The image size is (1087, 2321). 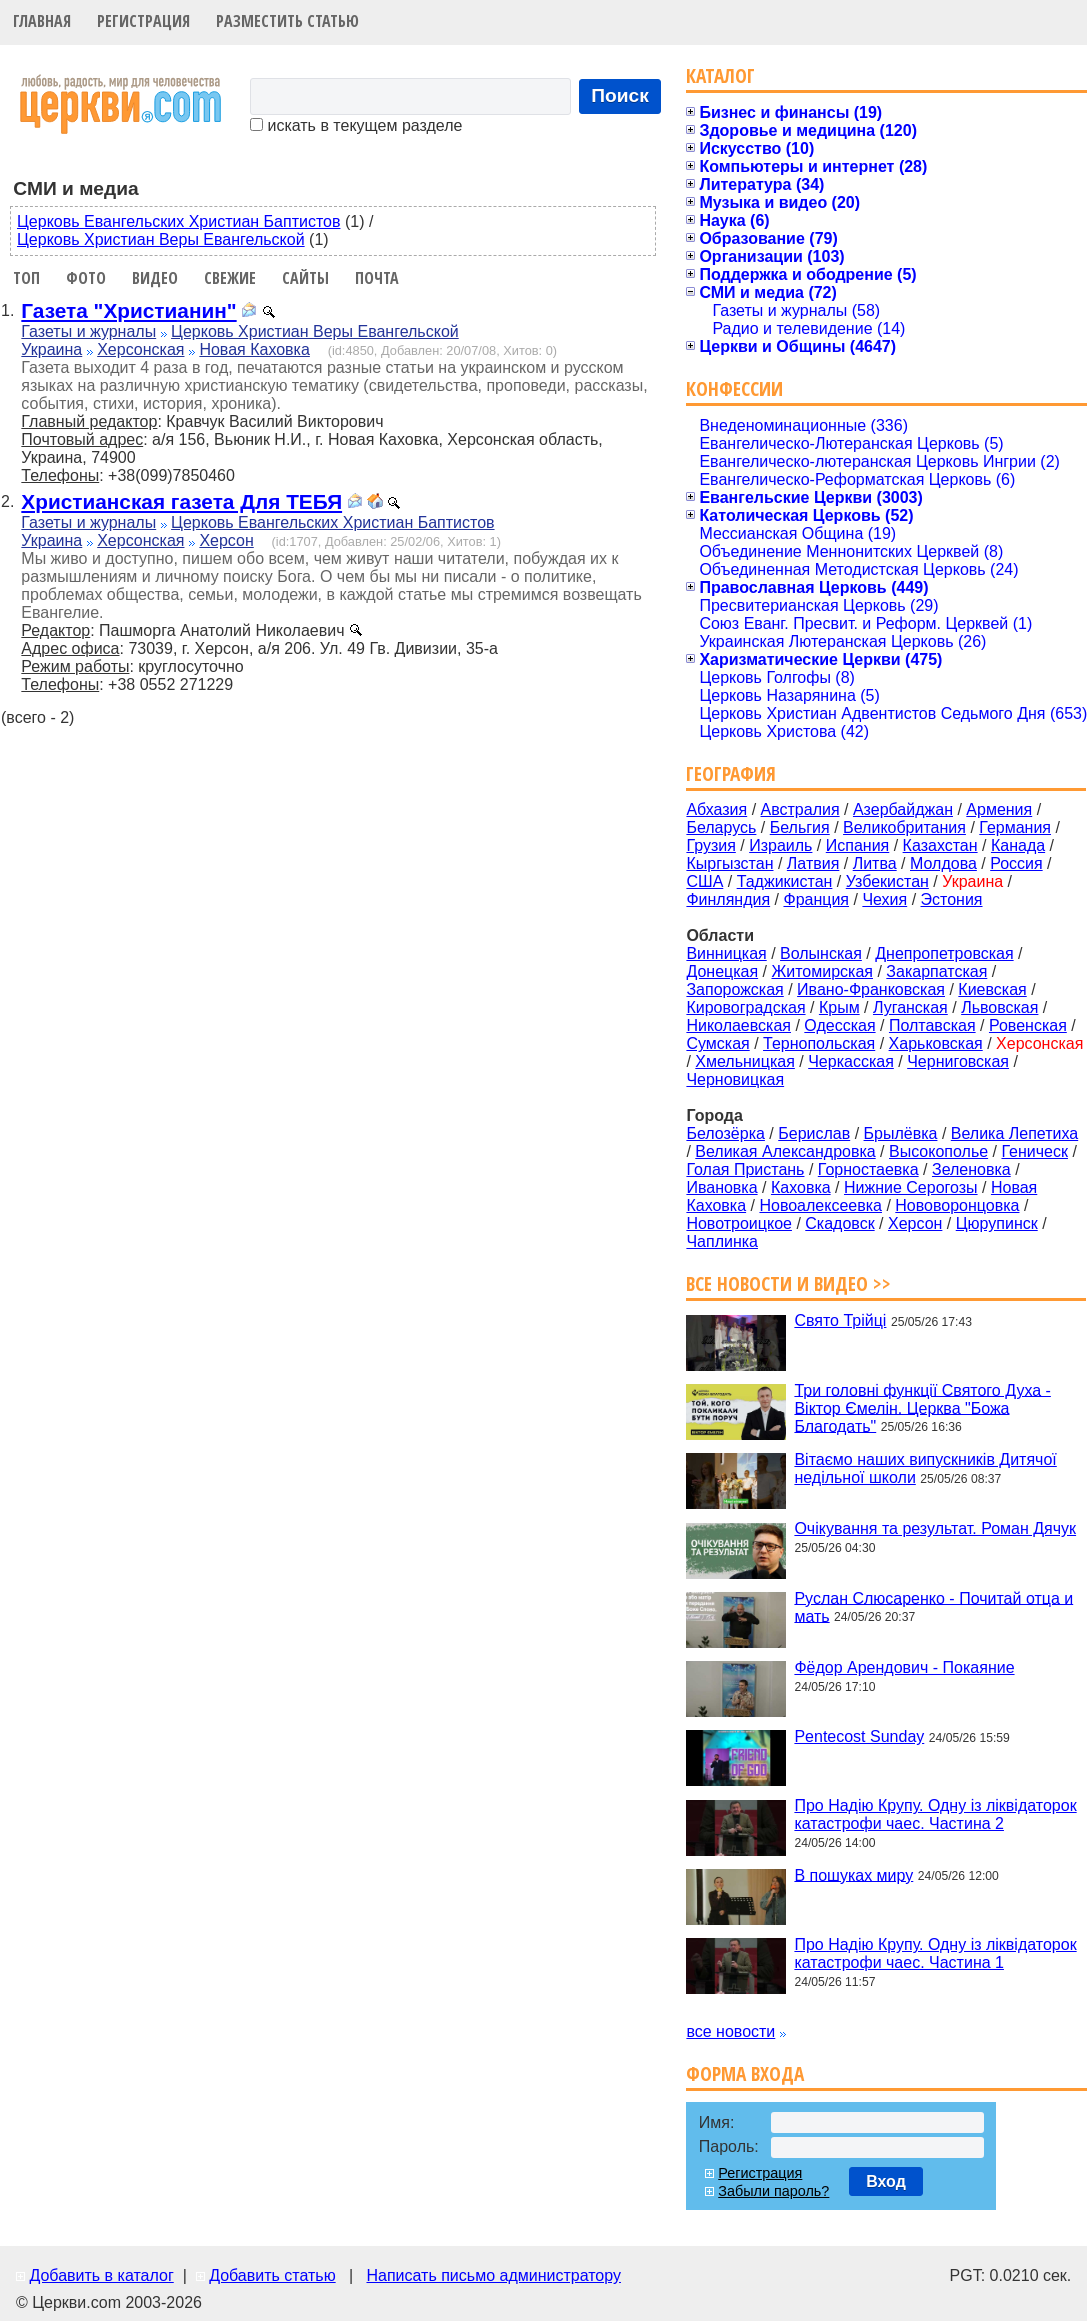 I want to click on Житомирская, so click(x=822, y=971).